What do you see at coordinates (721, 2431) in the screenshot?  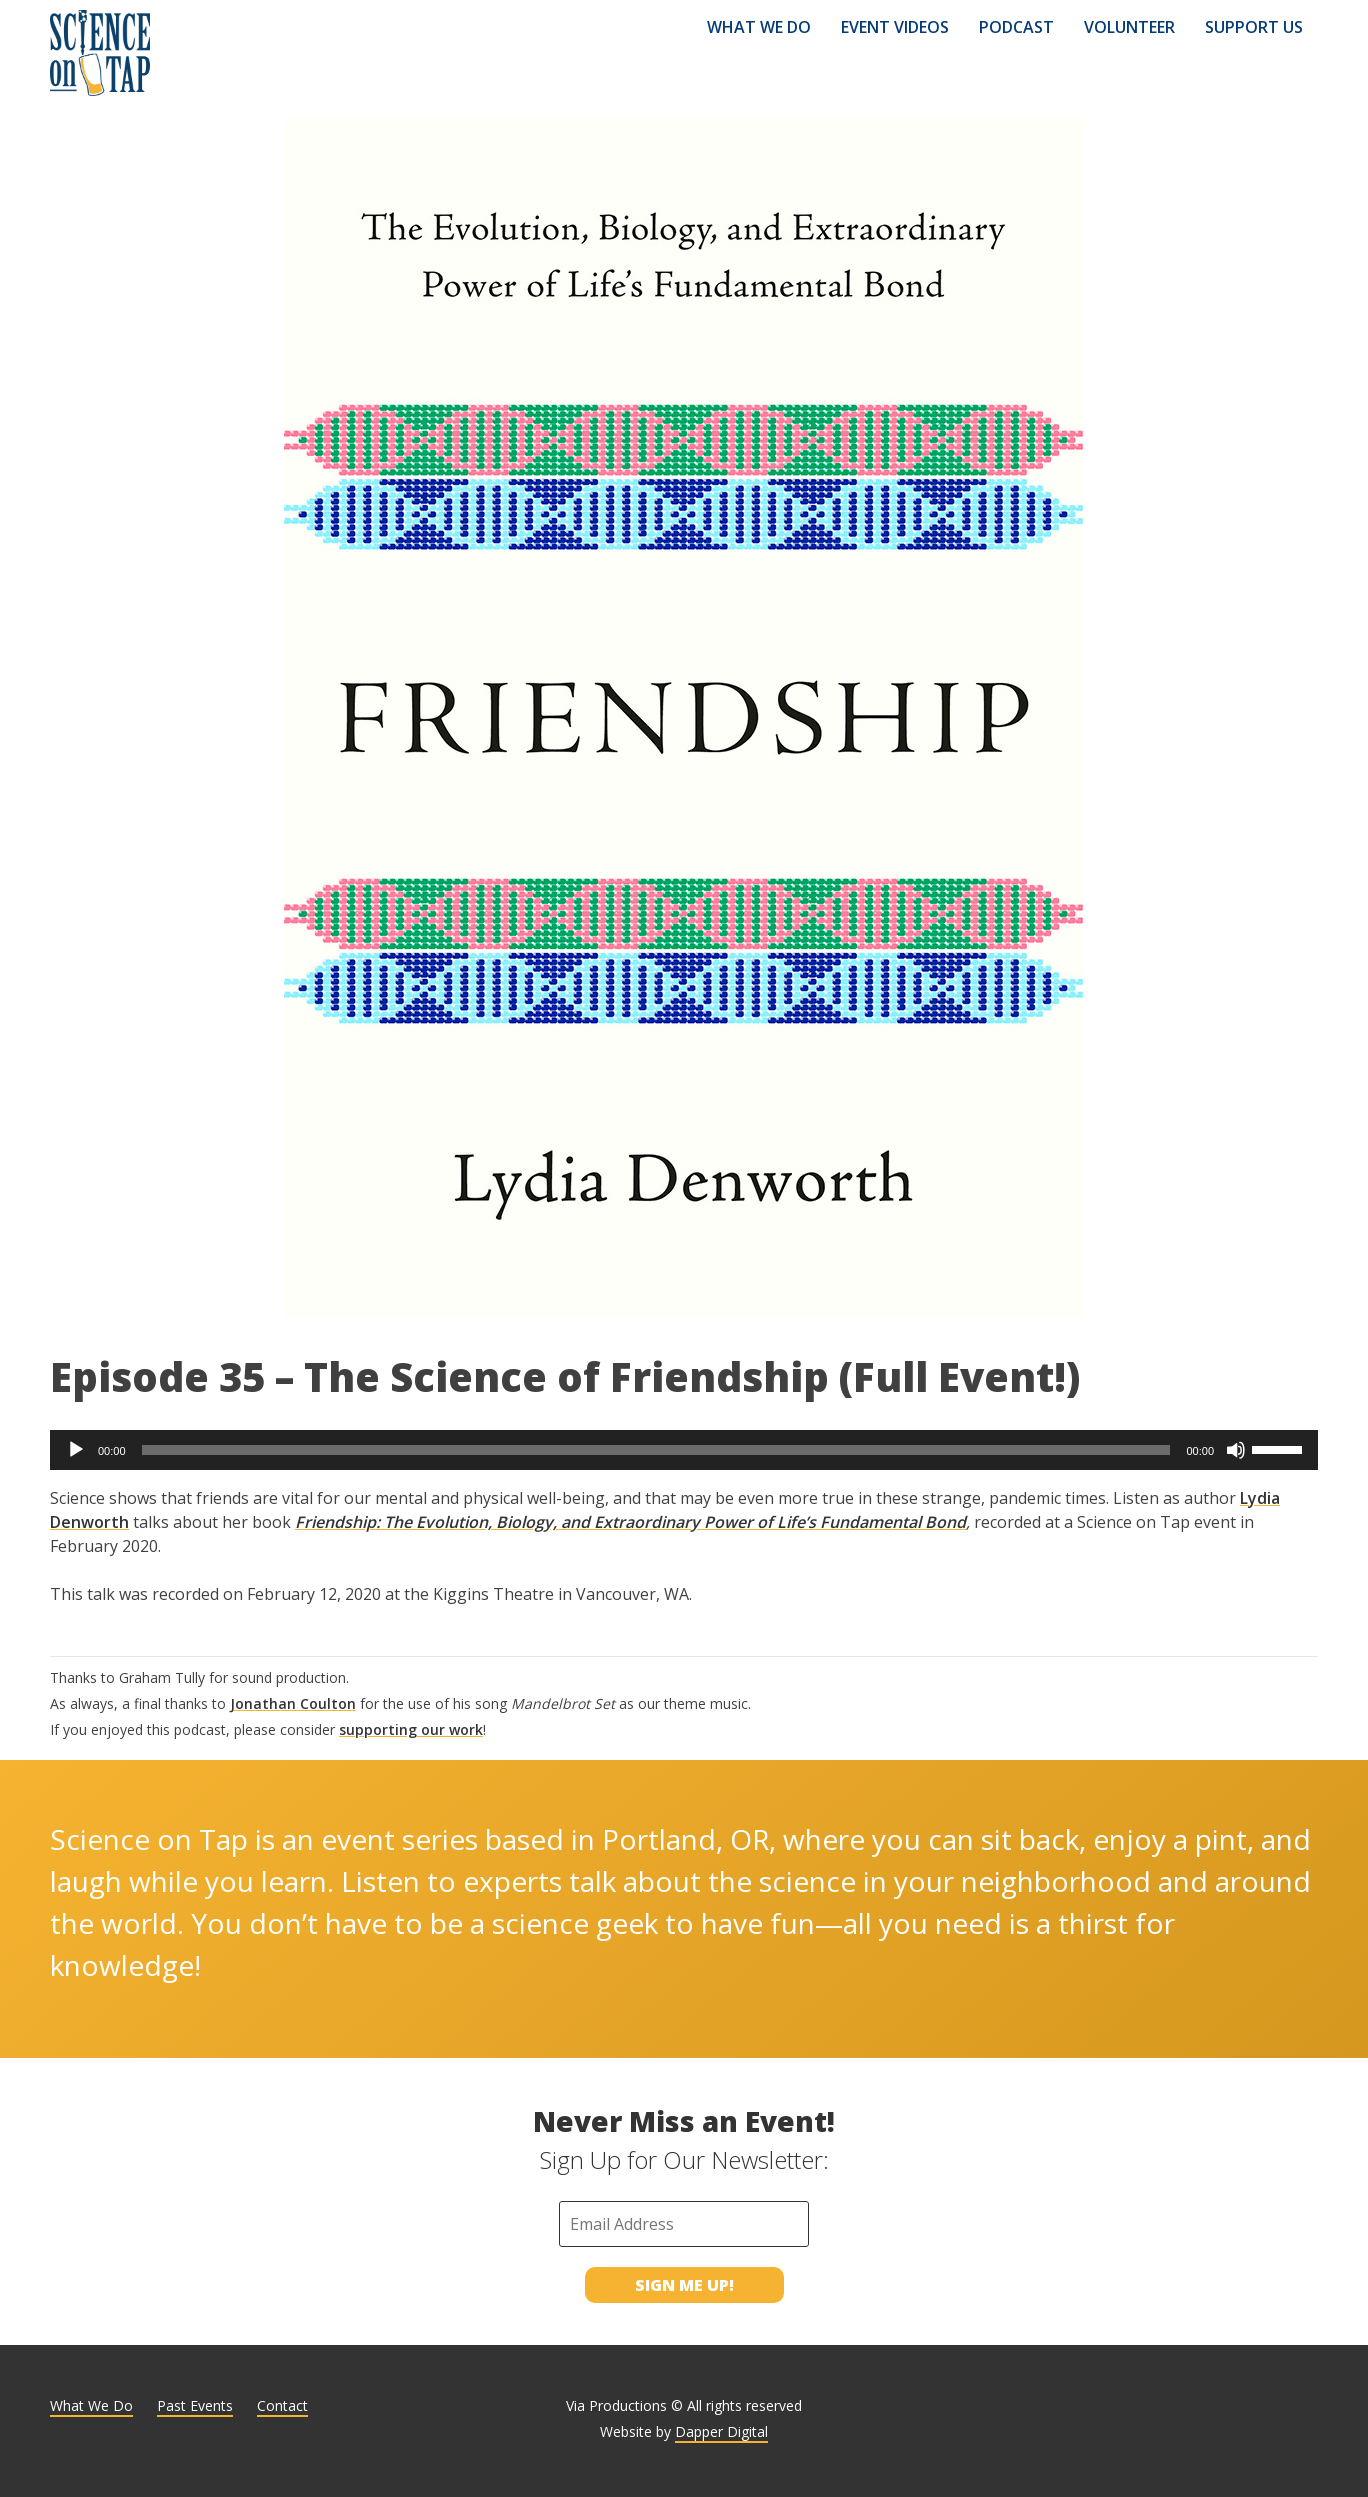 I see `Dapper Digital` at bounding box center [721, 2431].